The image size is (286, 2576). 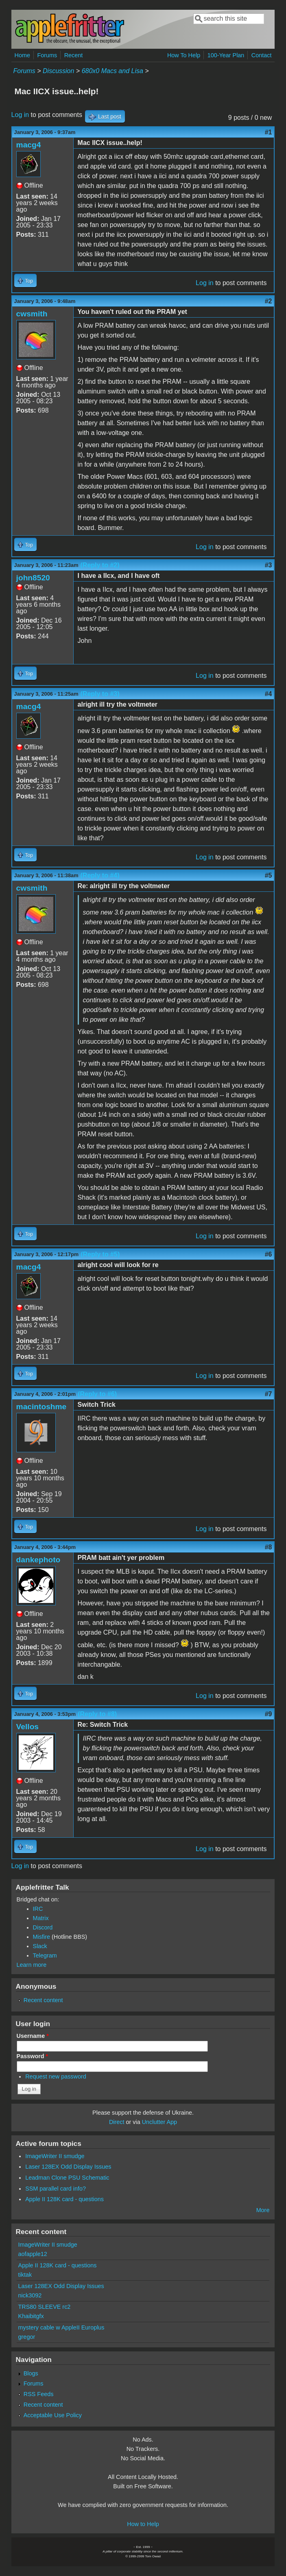 I want to click on (Reply to #2), so click(x=100, y=565).